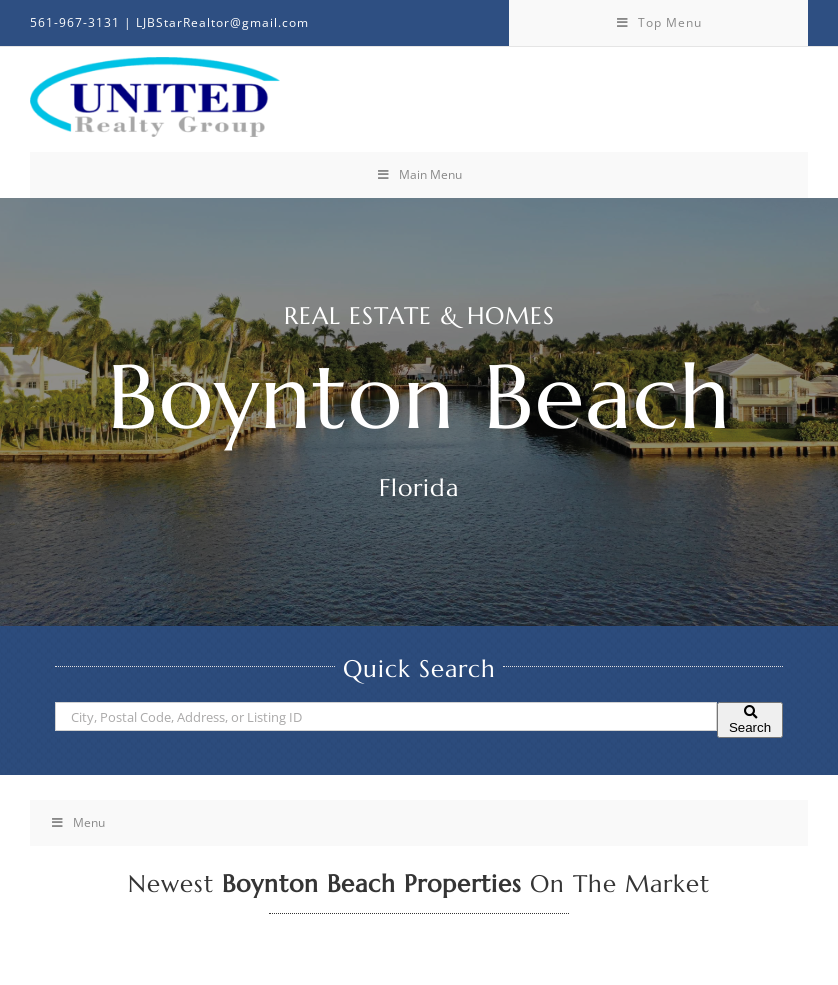  Describe the element at coordinates (750, 720) in the screenshot. I see `[Submit Search]` at that location.